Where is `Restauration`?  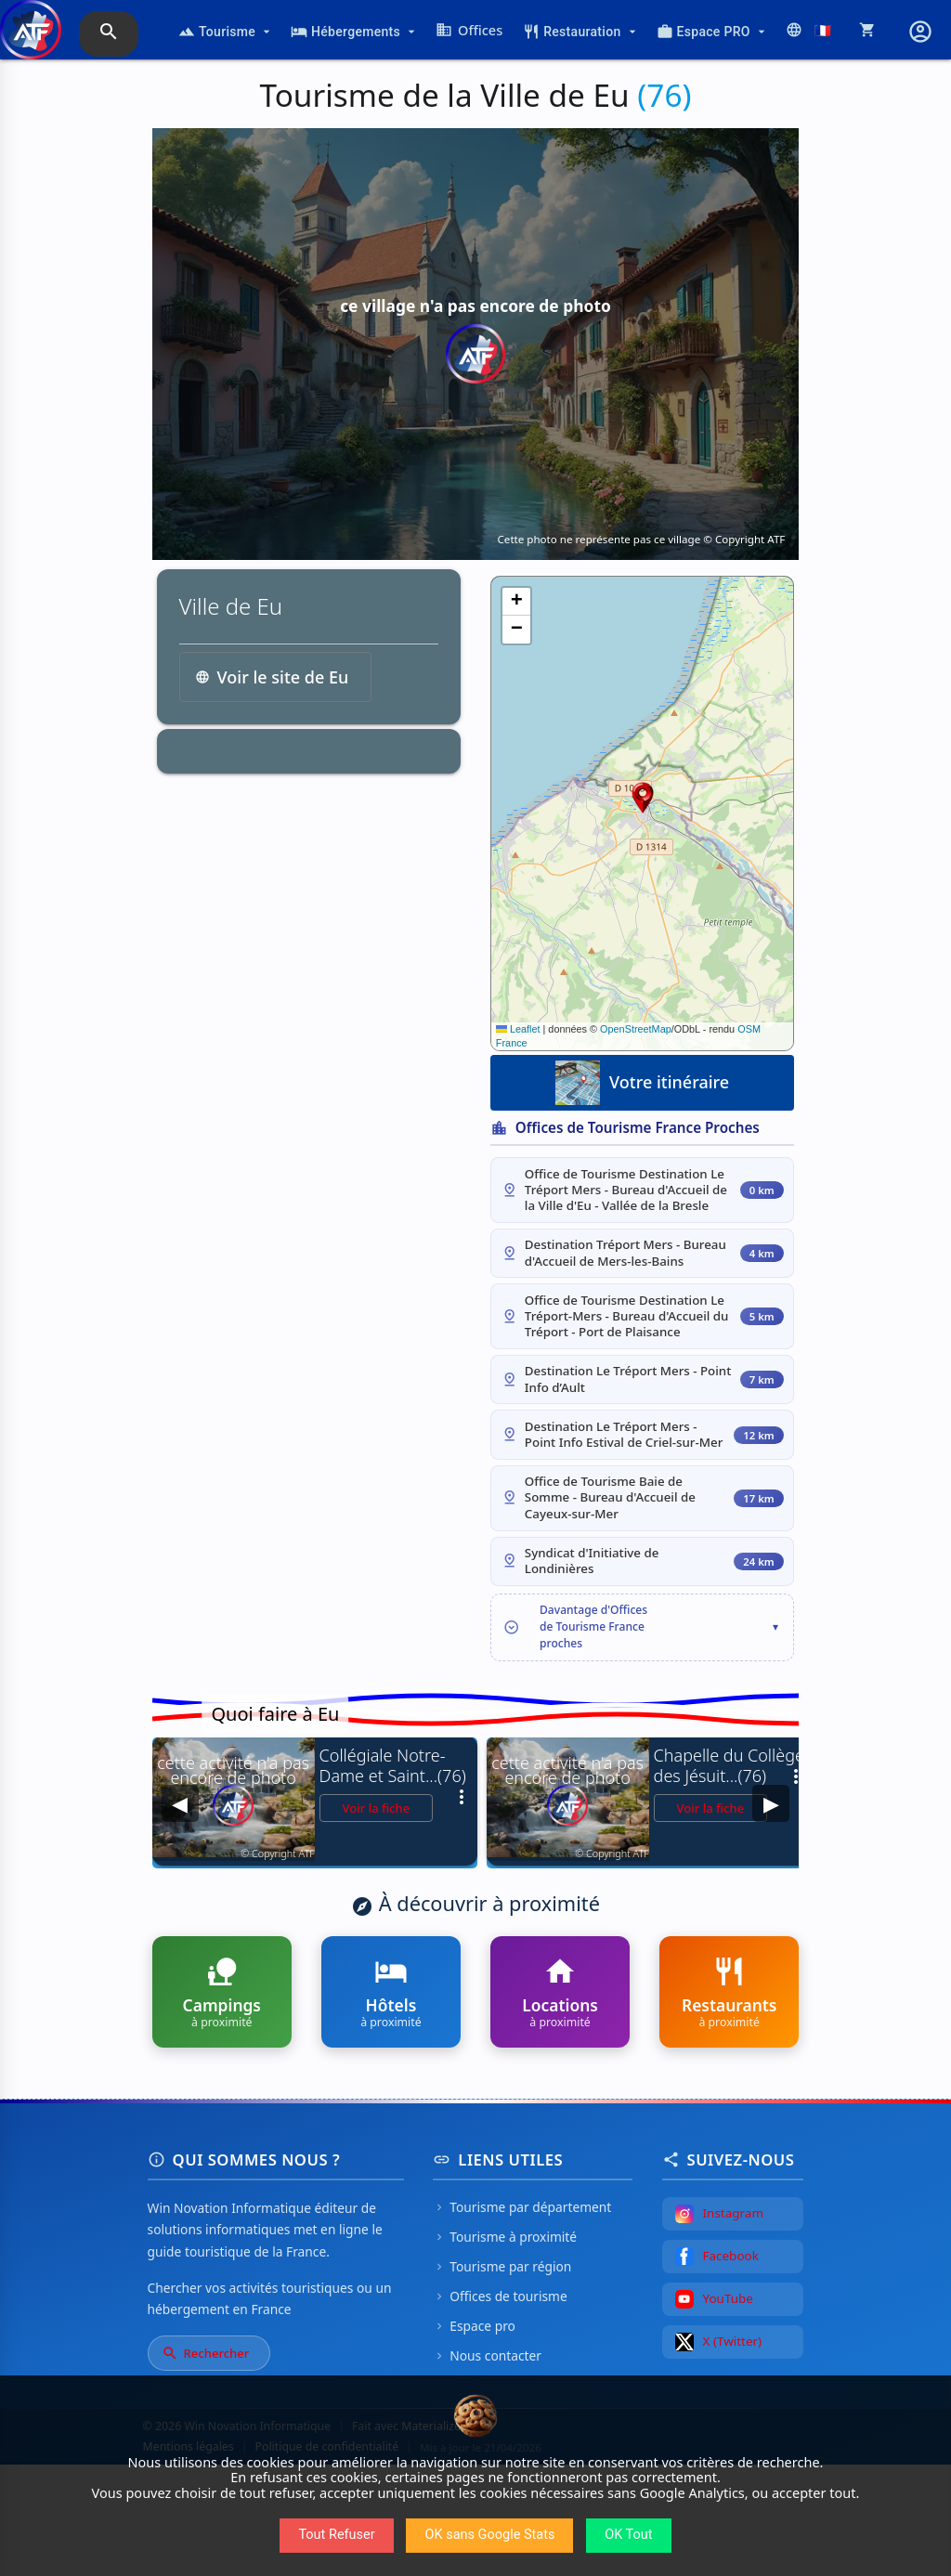 Restauration is located at coordinates (581, 31).